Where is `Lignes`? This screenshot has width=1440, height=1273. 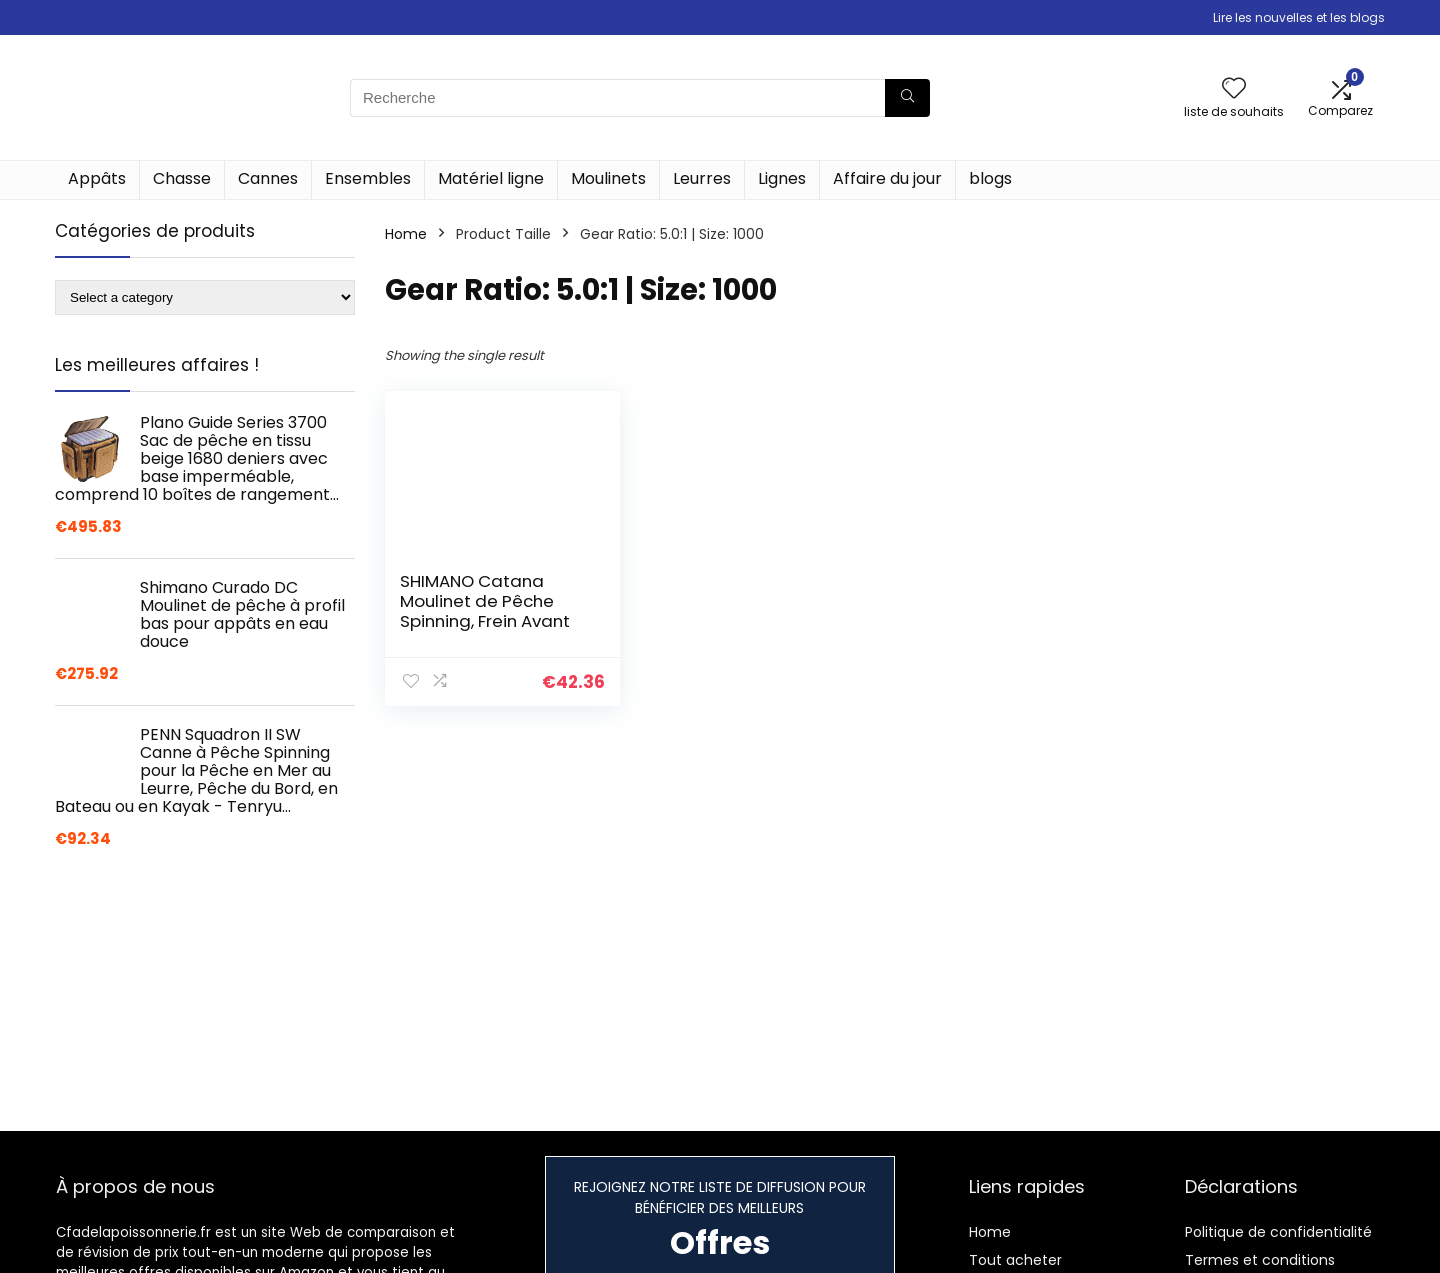
Lignes is located at coordinates (782, 178).